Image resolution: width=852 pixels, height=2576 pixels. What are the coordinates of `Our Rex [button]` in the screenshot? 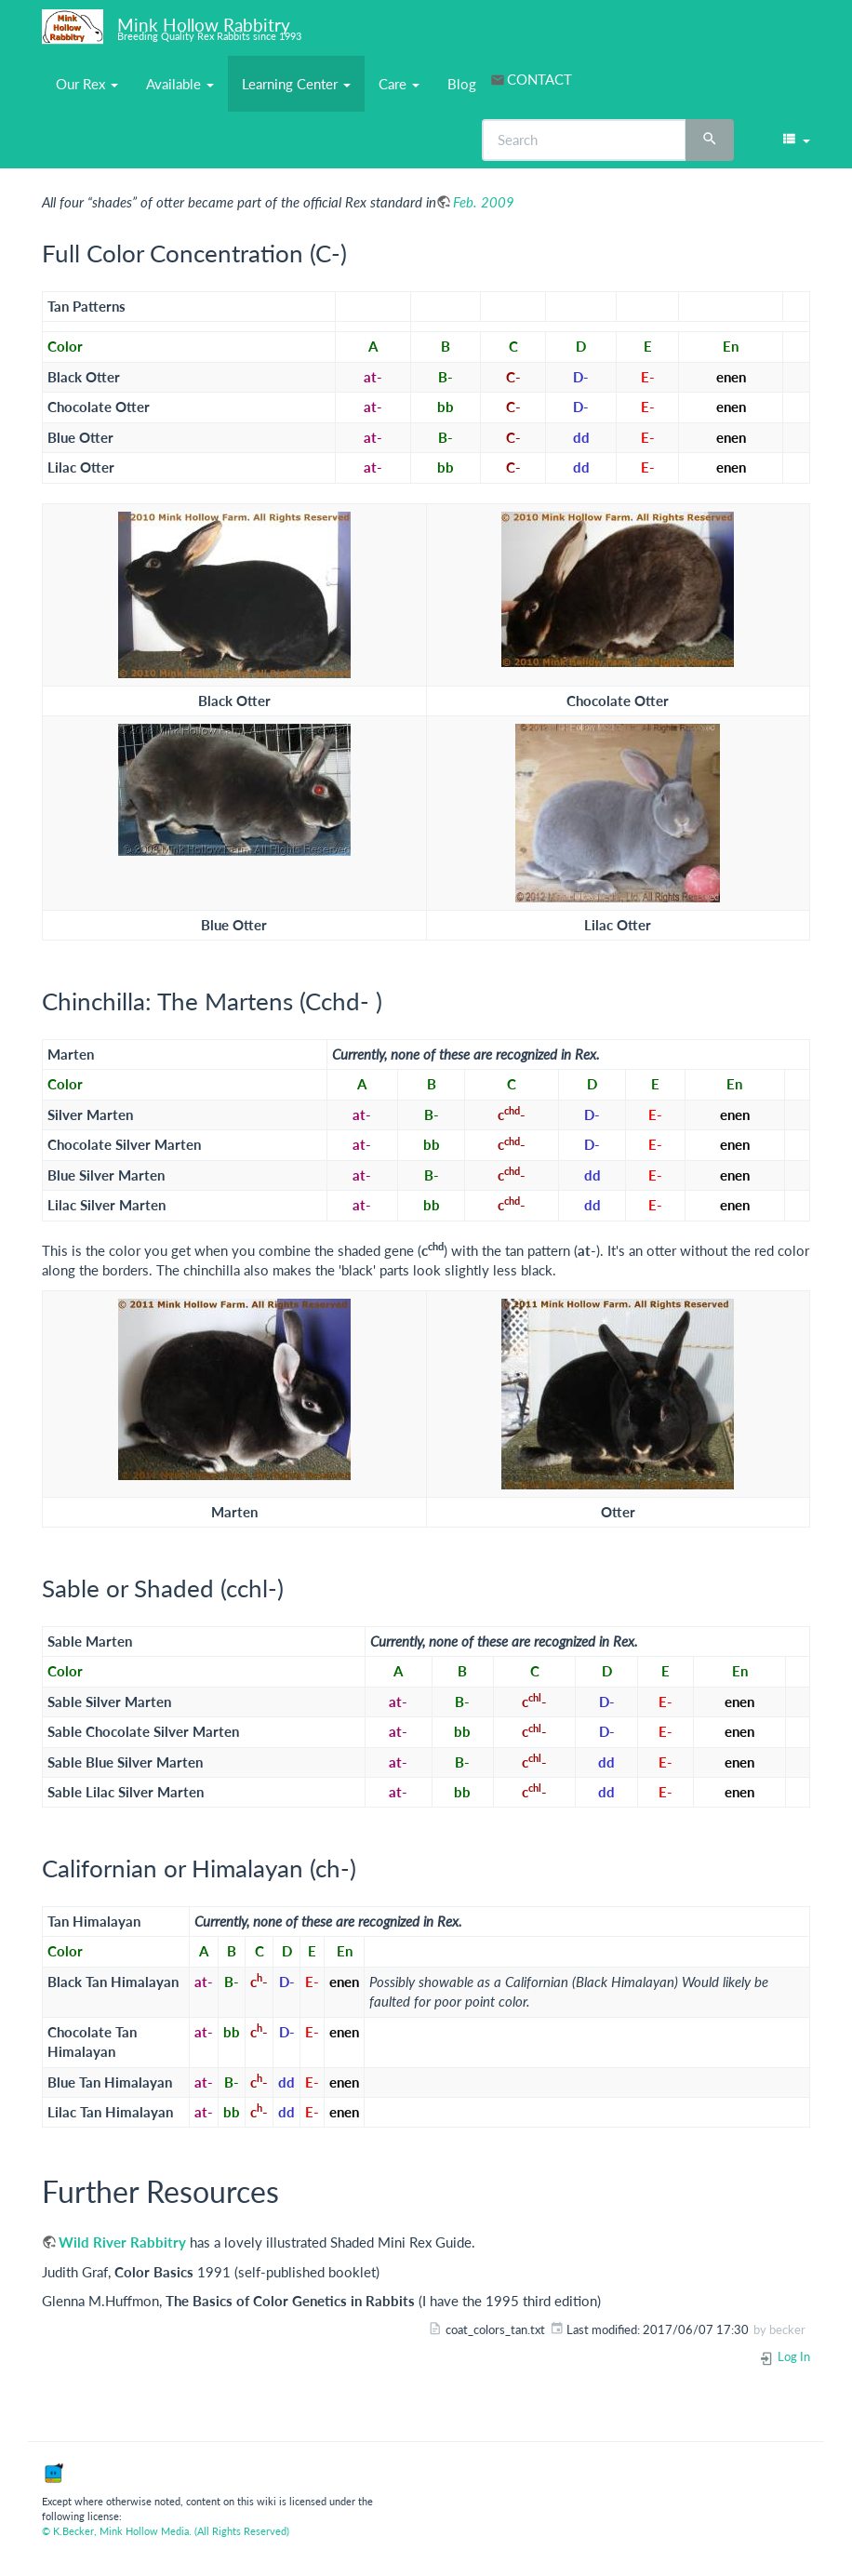 It's located at (87, 83).